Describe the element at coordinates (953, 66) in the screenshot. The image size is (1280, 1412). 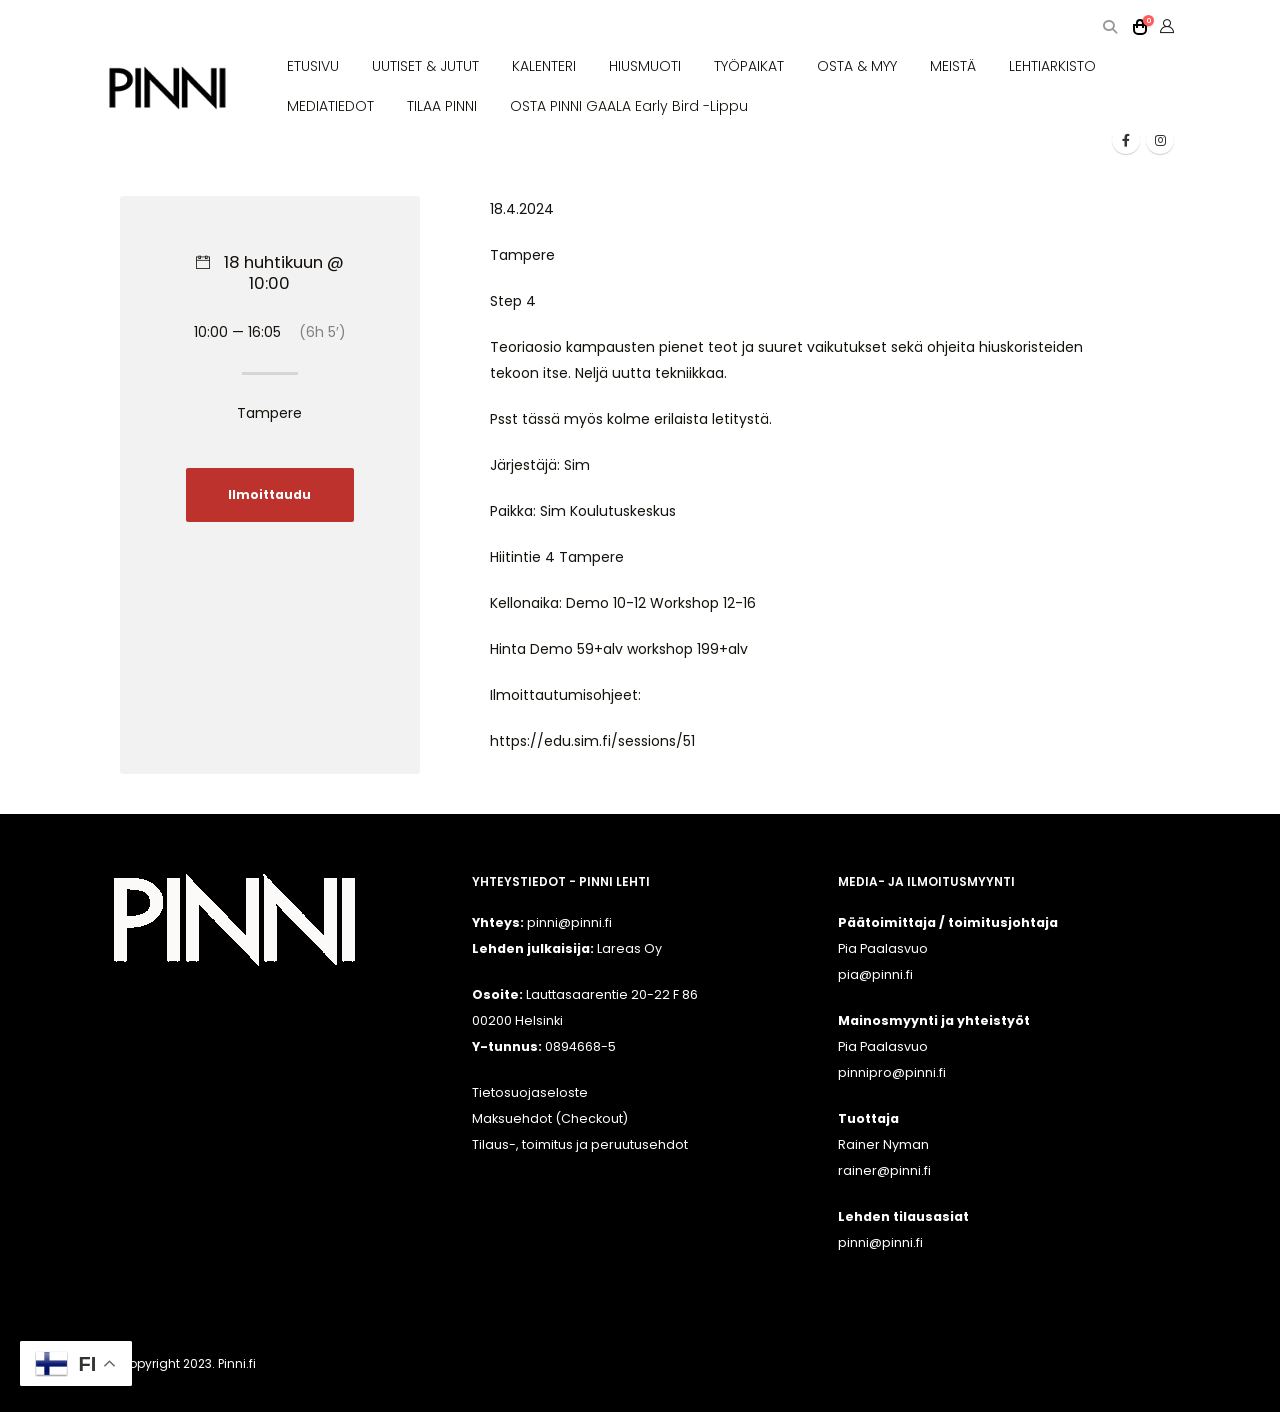
I see `MEISTÄ` at that location.